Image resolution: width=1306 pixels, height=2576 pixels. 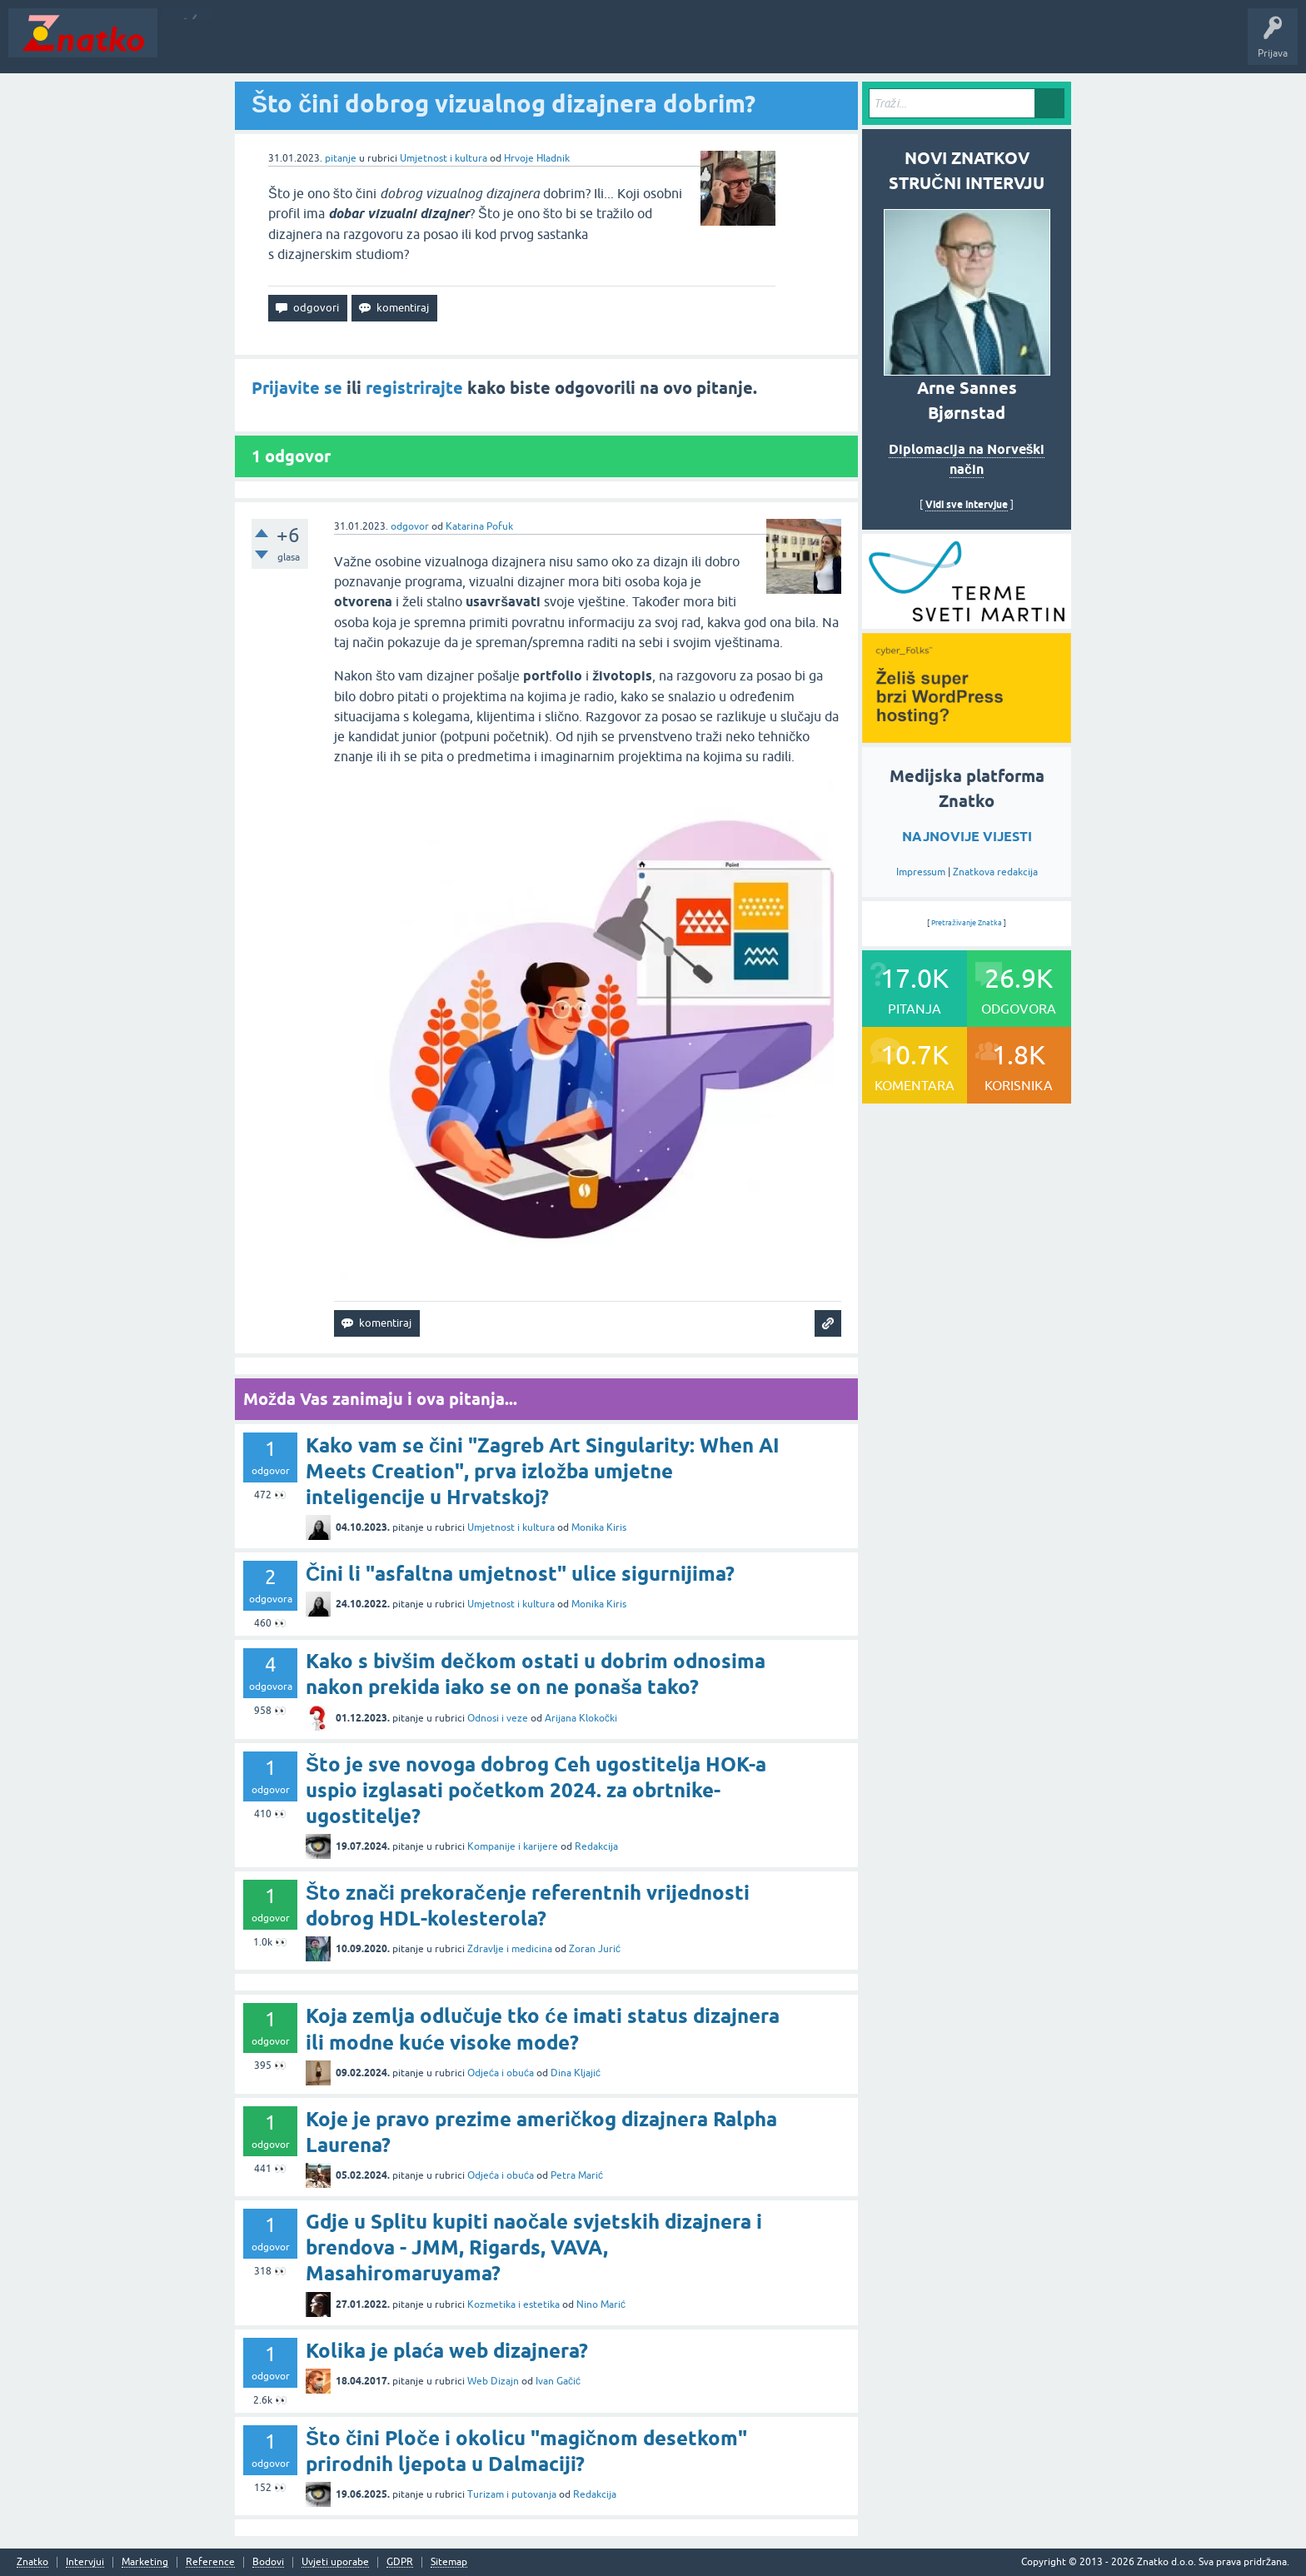 I want to click on Kompanije i karijere, so click(x=512, y=1846).